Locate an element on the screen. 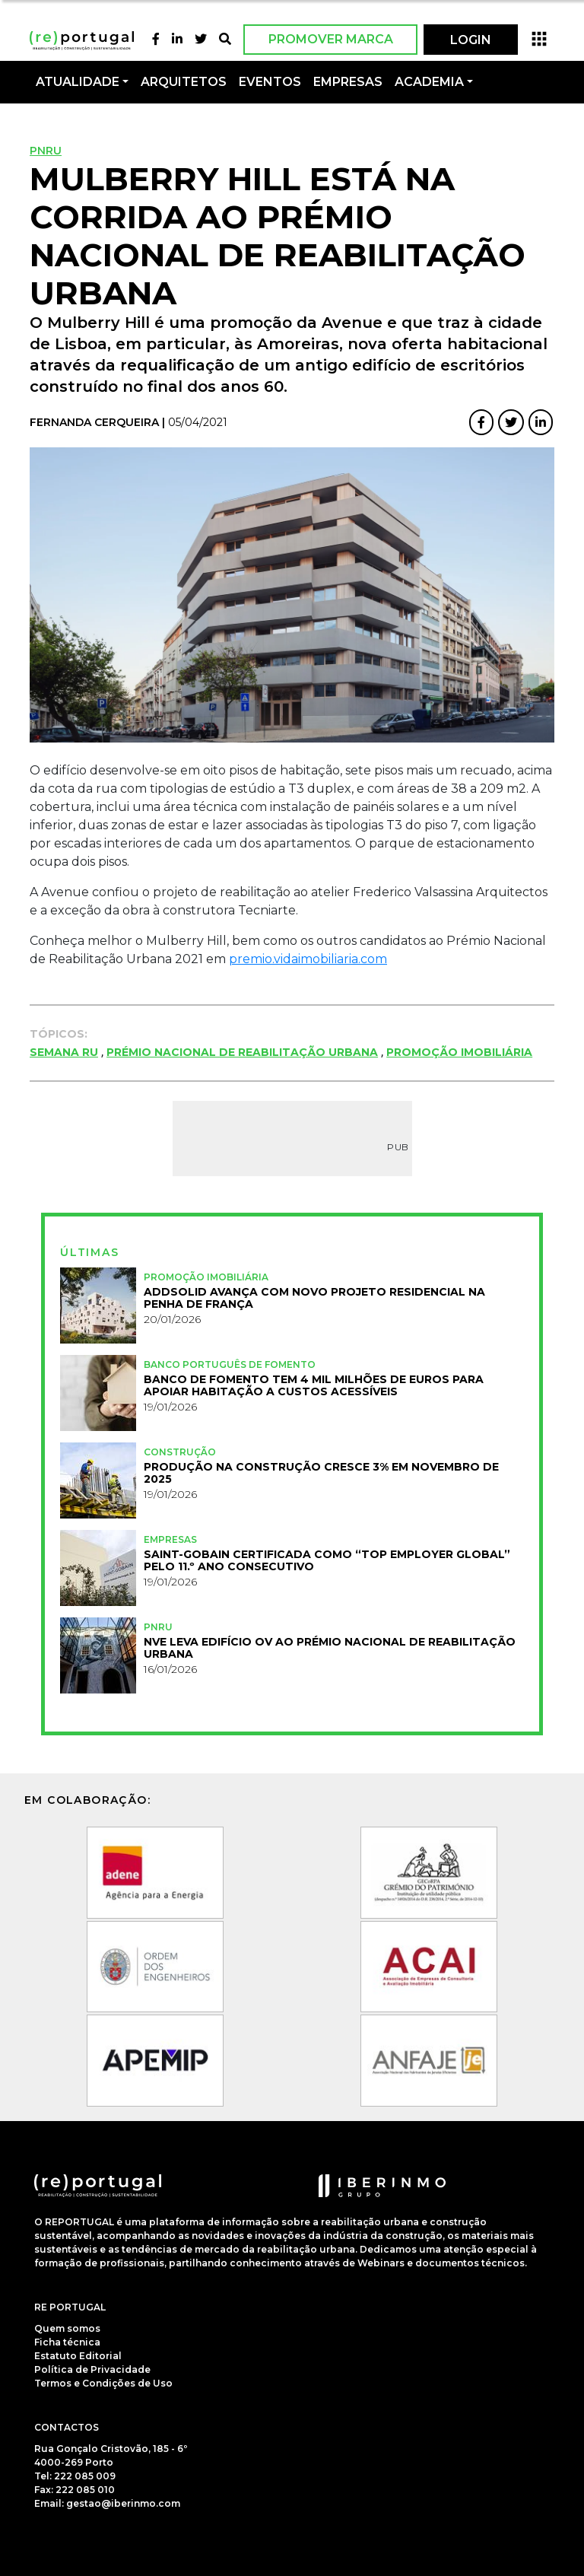 The image size is (584, 2576). Prémio Nacional de Reabilitação Urbana is located at coordinates (242, 1052).